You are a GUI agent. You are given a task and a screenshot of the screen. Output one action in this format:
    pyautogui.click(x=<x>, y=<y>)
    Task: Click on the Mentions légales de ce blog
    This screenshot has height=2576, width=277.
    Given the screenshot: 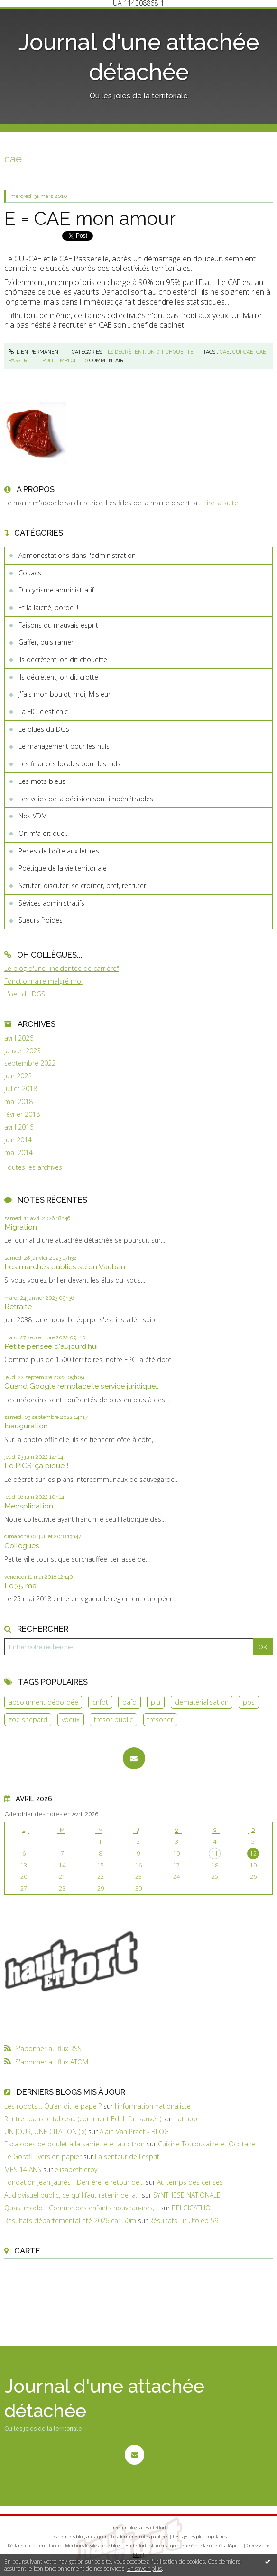 What is the action you would take?
    pyautogui.click(x=92, y=2545)
    